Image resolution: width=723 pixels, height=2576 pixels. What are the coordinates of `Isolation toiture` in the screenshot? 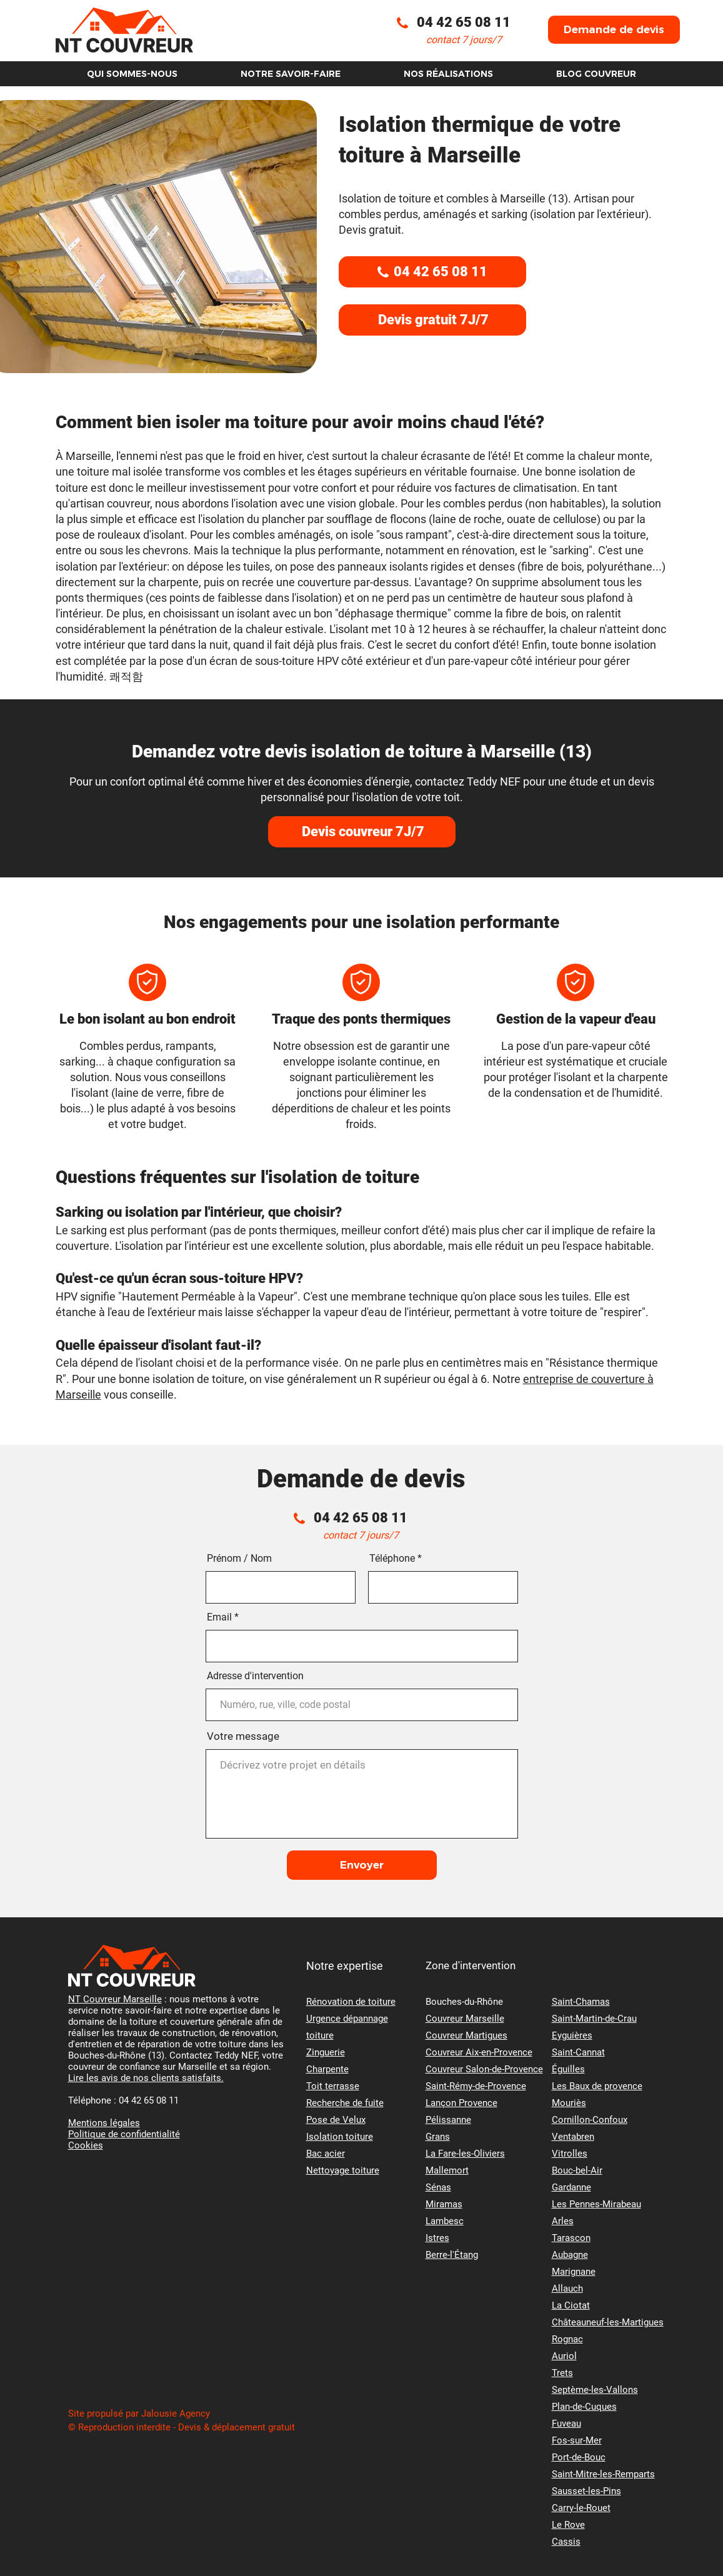 It's located at (339, 2136).